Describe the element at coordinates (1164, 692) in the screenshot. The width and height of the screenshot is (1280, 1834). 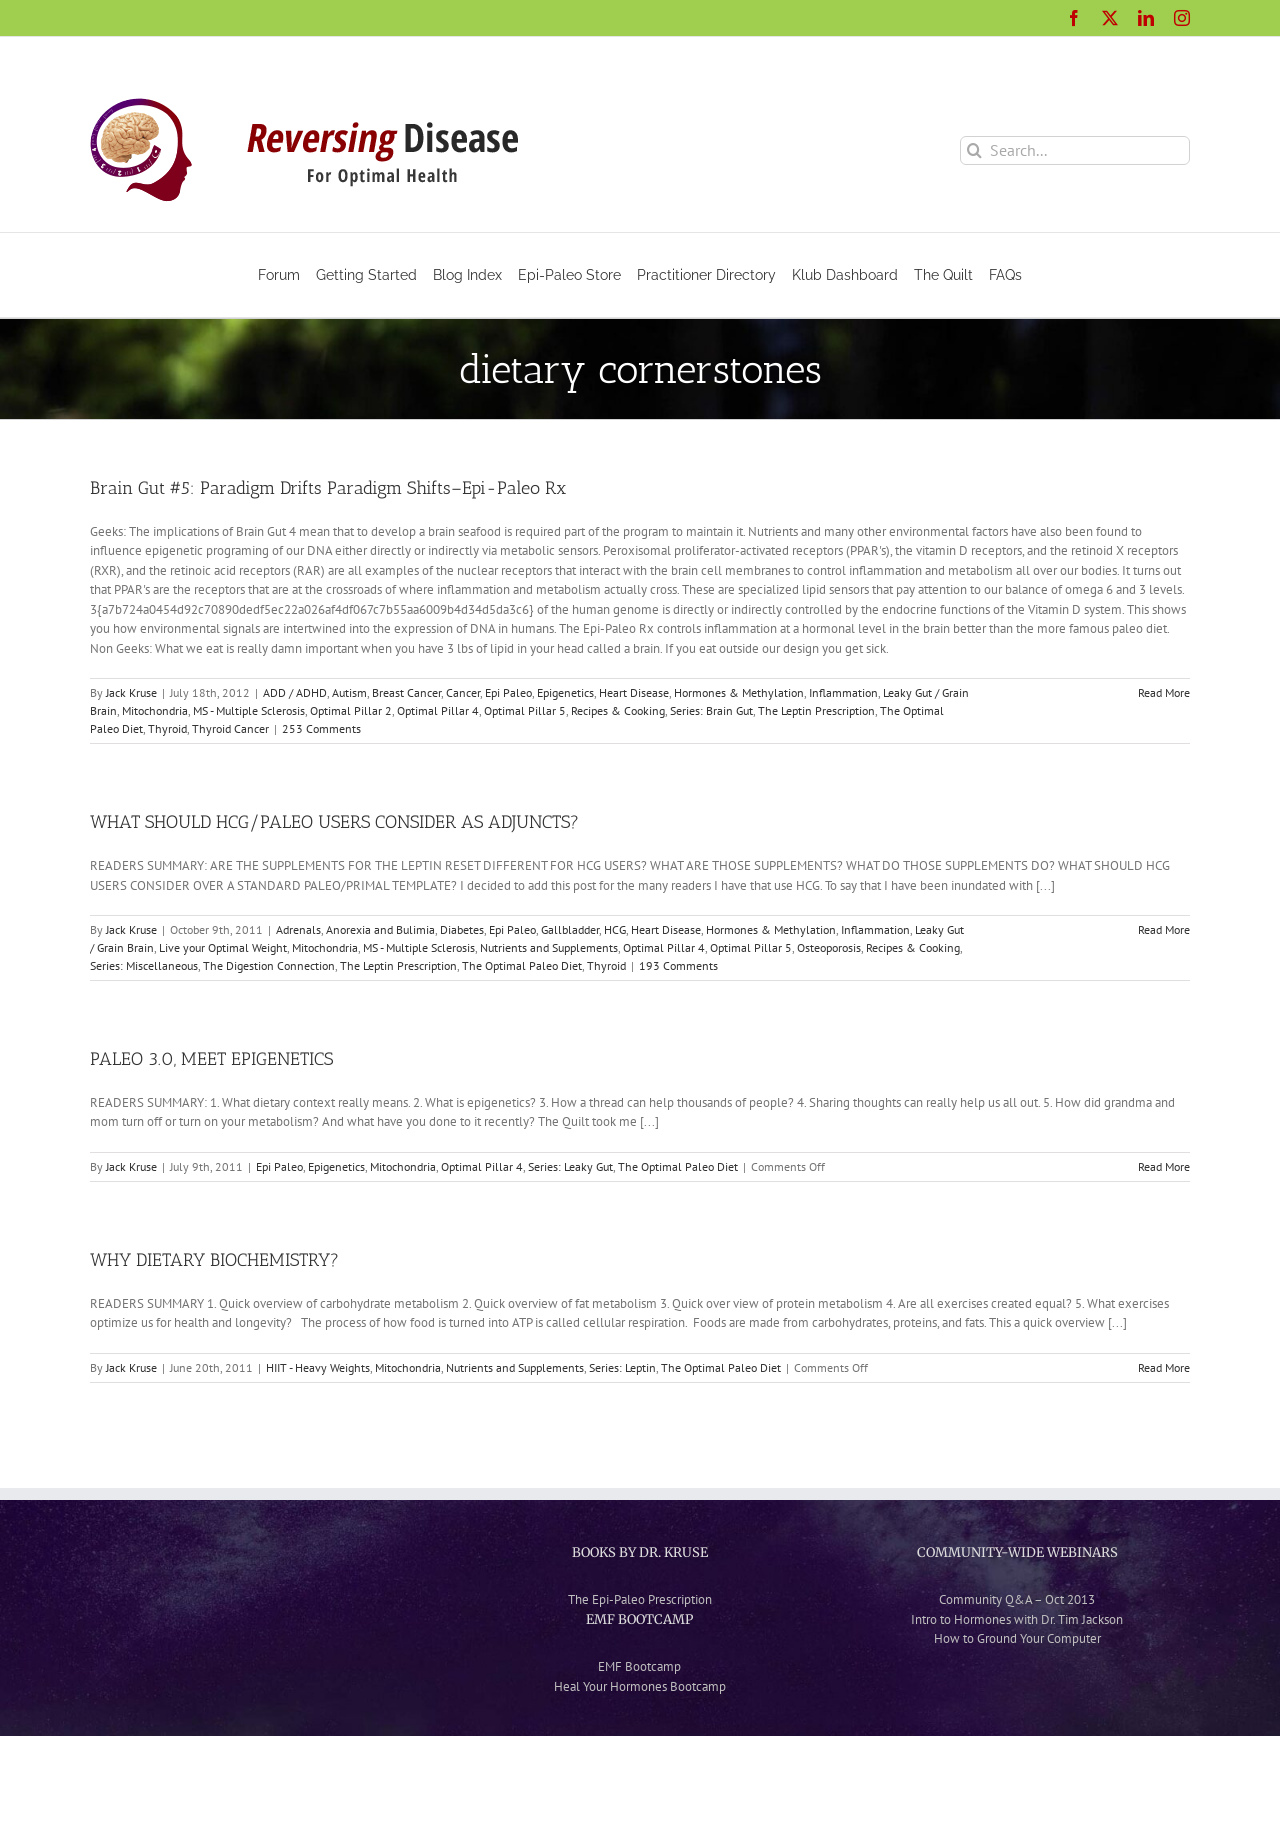
I see `Read More [More on Brain Gut #5: Paradigm Drifts Paradigm Shifts–Epi-Paleo Rx]` at that location.